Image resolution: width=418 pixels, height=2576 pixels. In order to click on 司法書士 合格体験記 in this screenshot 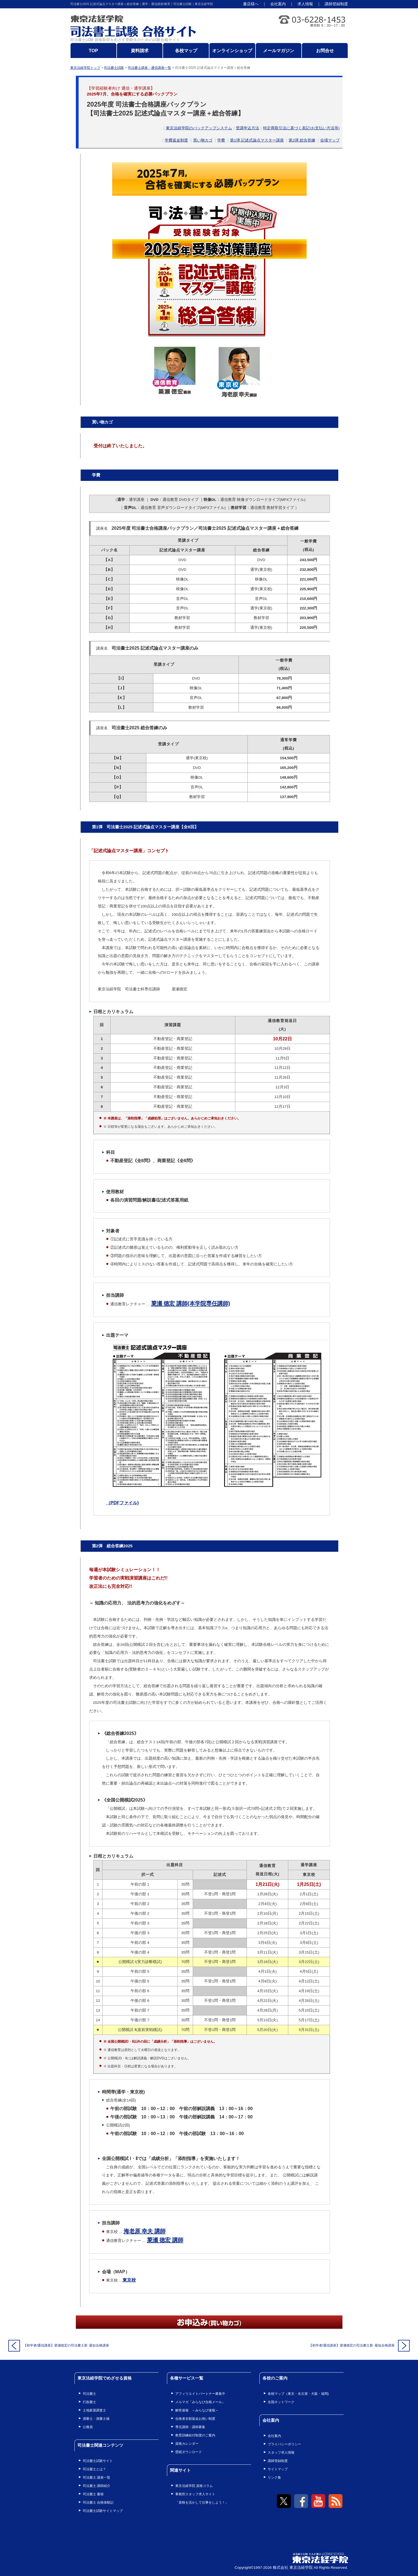, I will do `click(98, 2502)`.